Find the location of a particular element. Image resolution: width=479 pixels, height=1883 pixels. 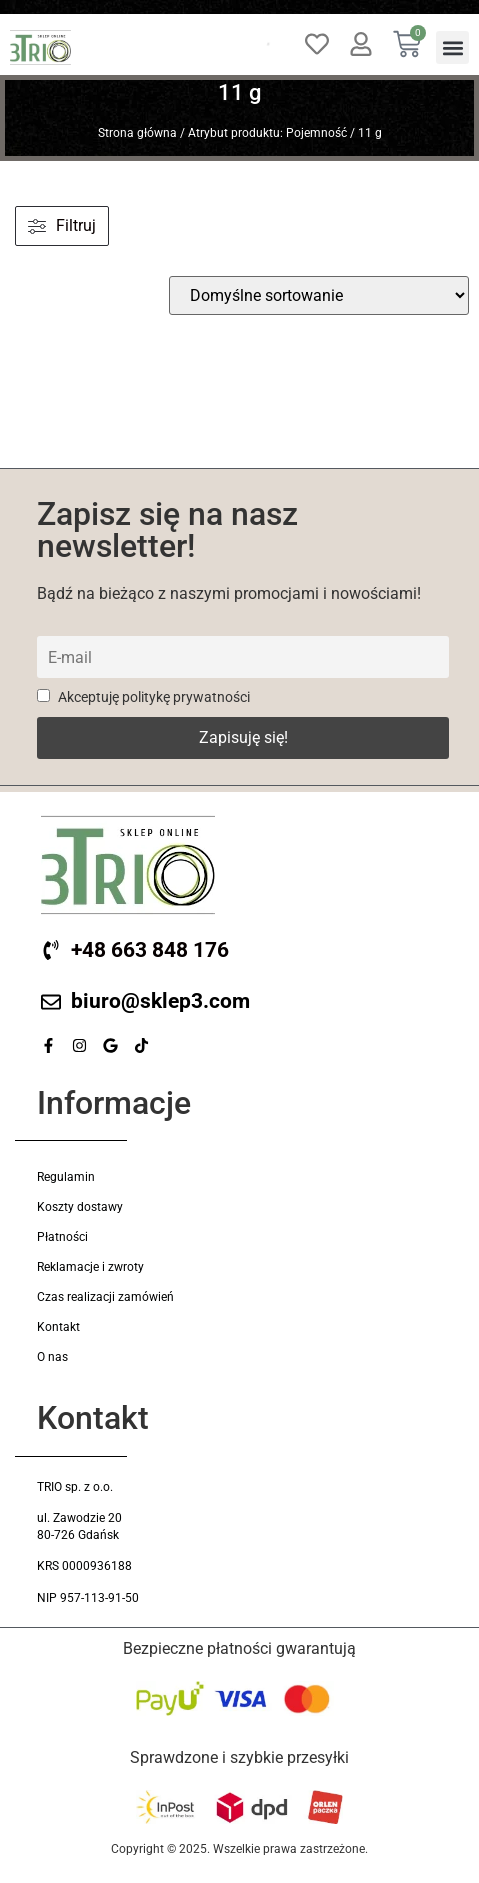

Kontakt is located at coordinates (58, 1327).